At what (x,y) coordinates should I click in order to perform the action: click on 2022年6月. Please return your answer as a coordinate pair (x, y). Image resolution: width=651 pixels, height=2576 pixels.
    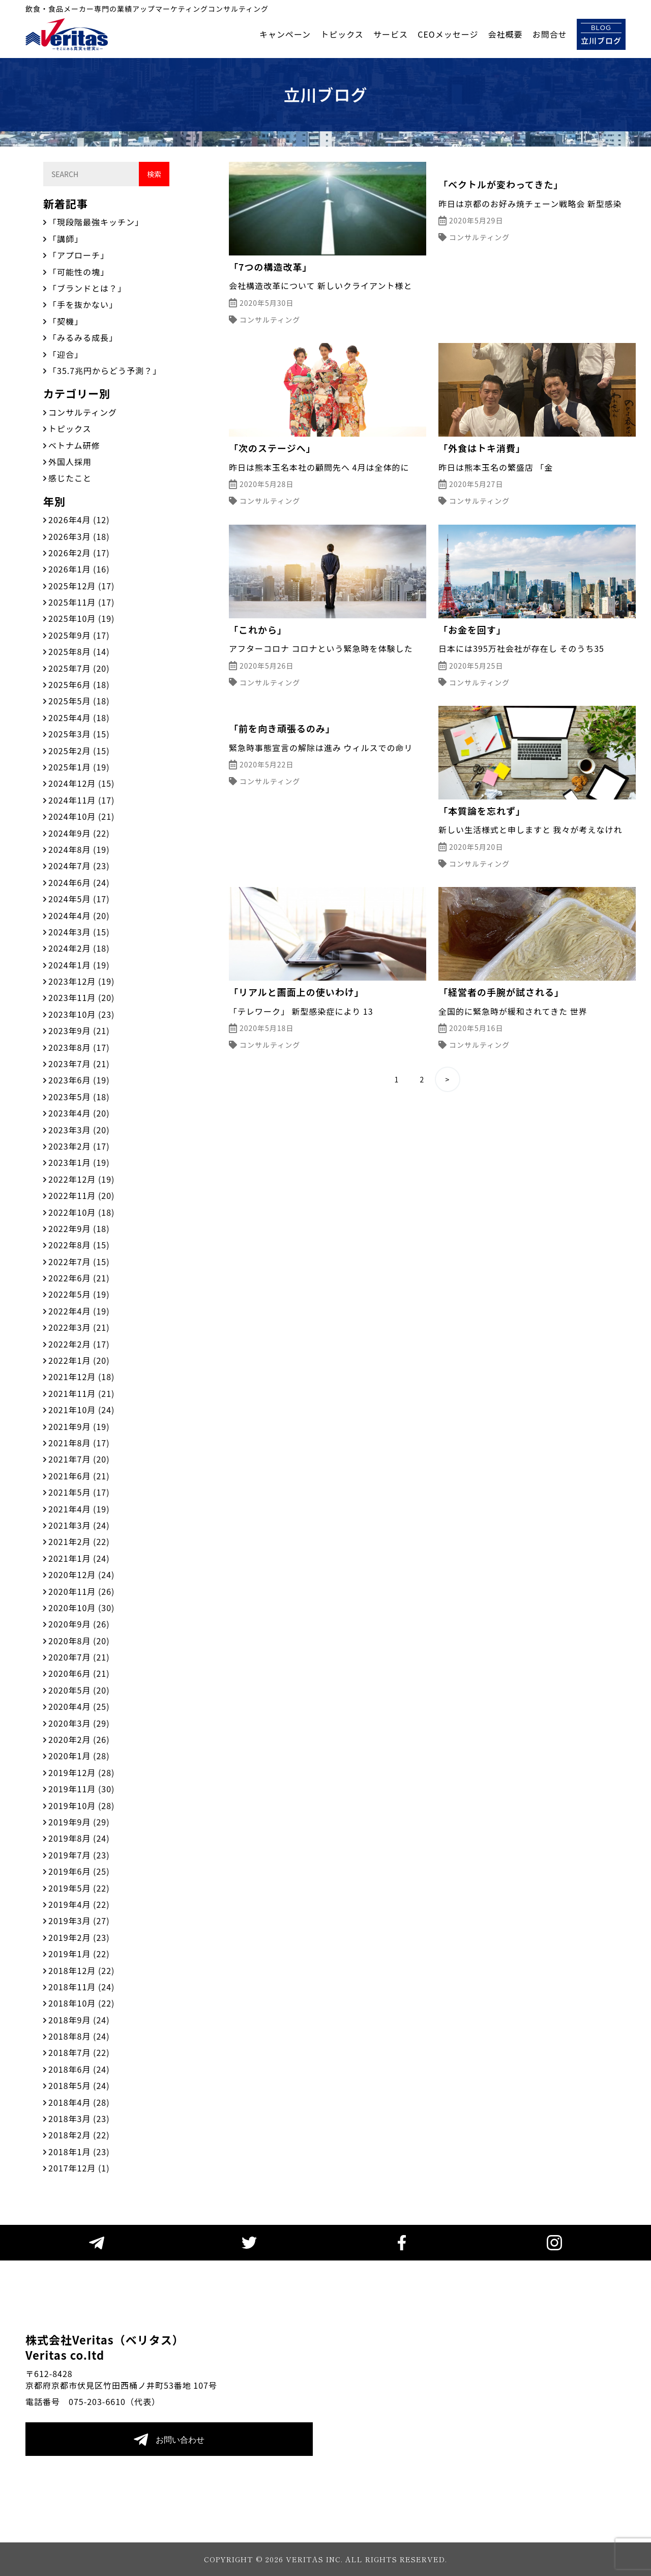
    Looking at the image, I should click on (79, 1277).